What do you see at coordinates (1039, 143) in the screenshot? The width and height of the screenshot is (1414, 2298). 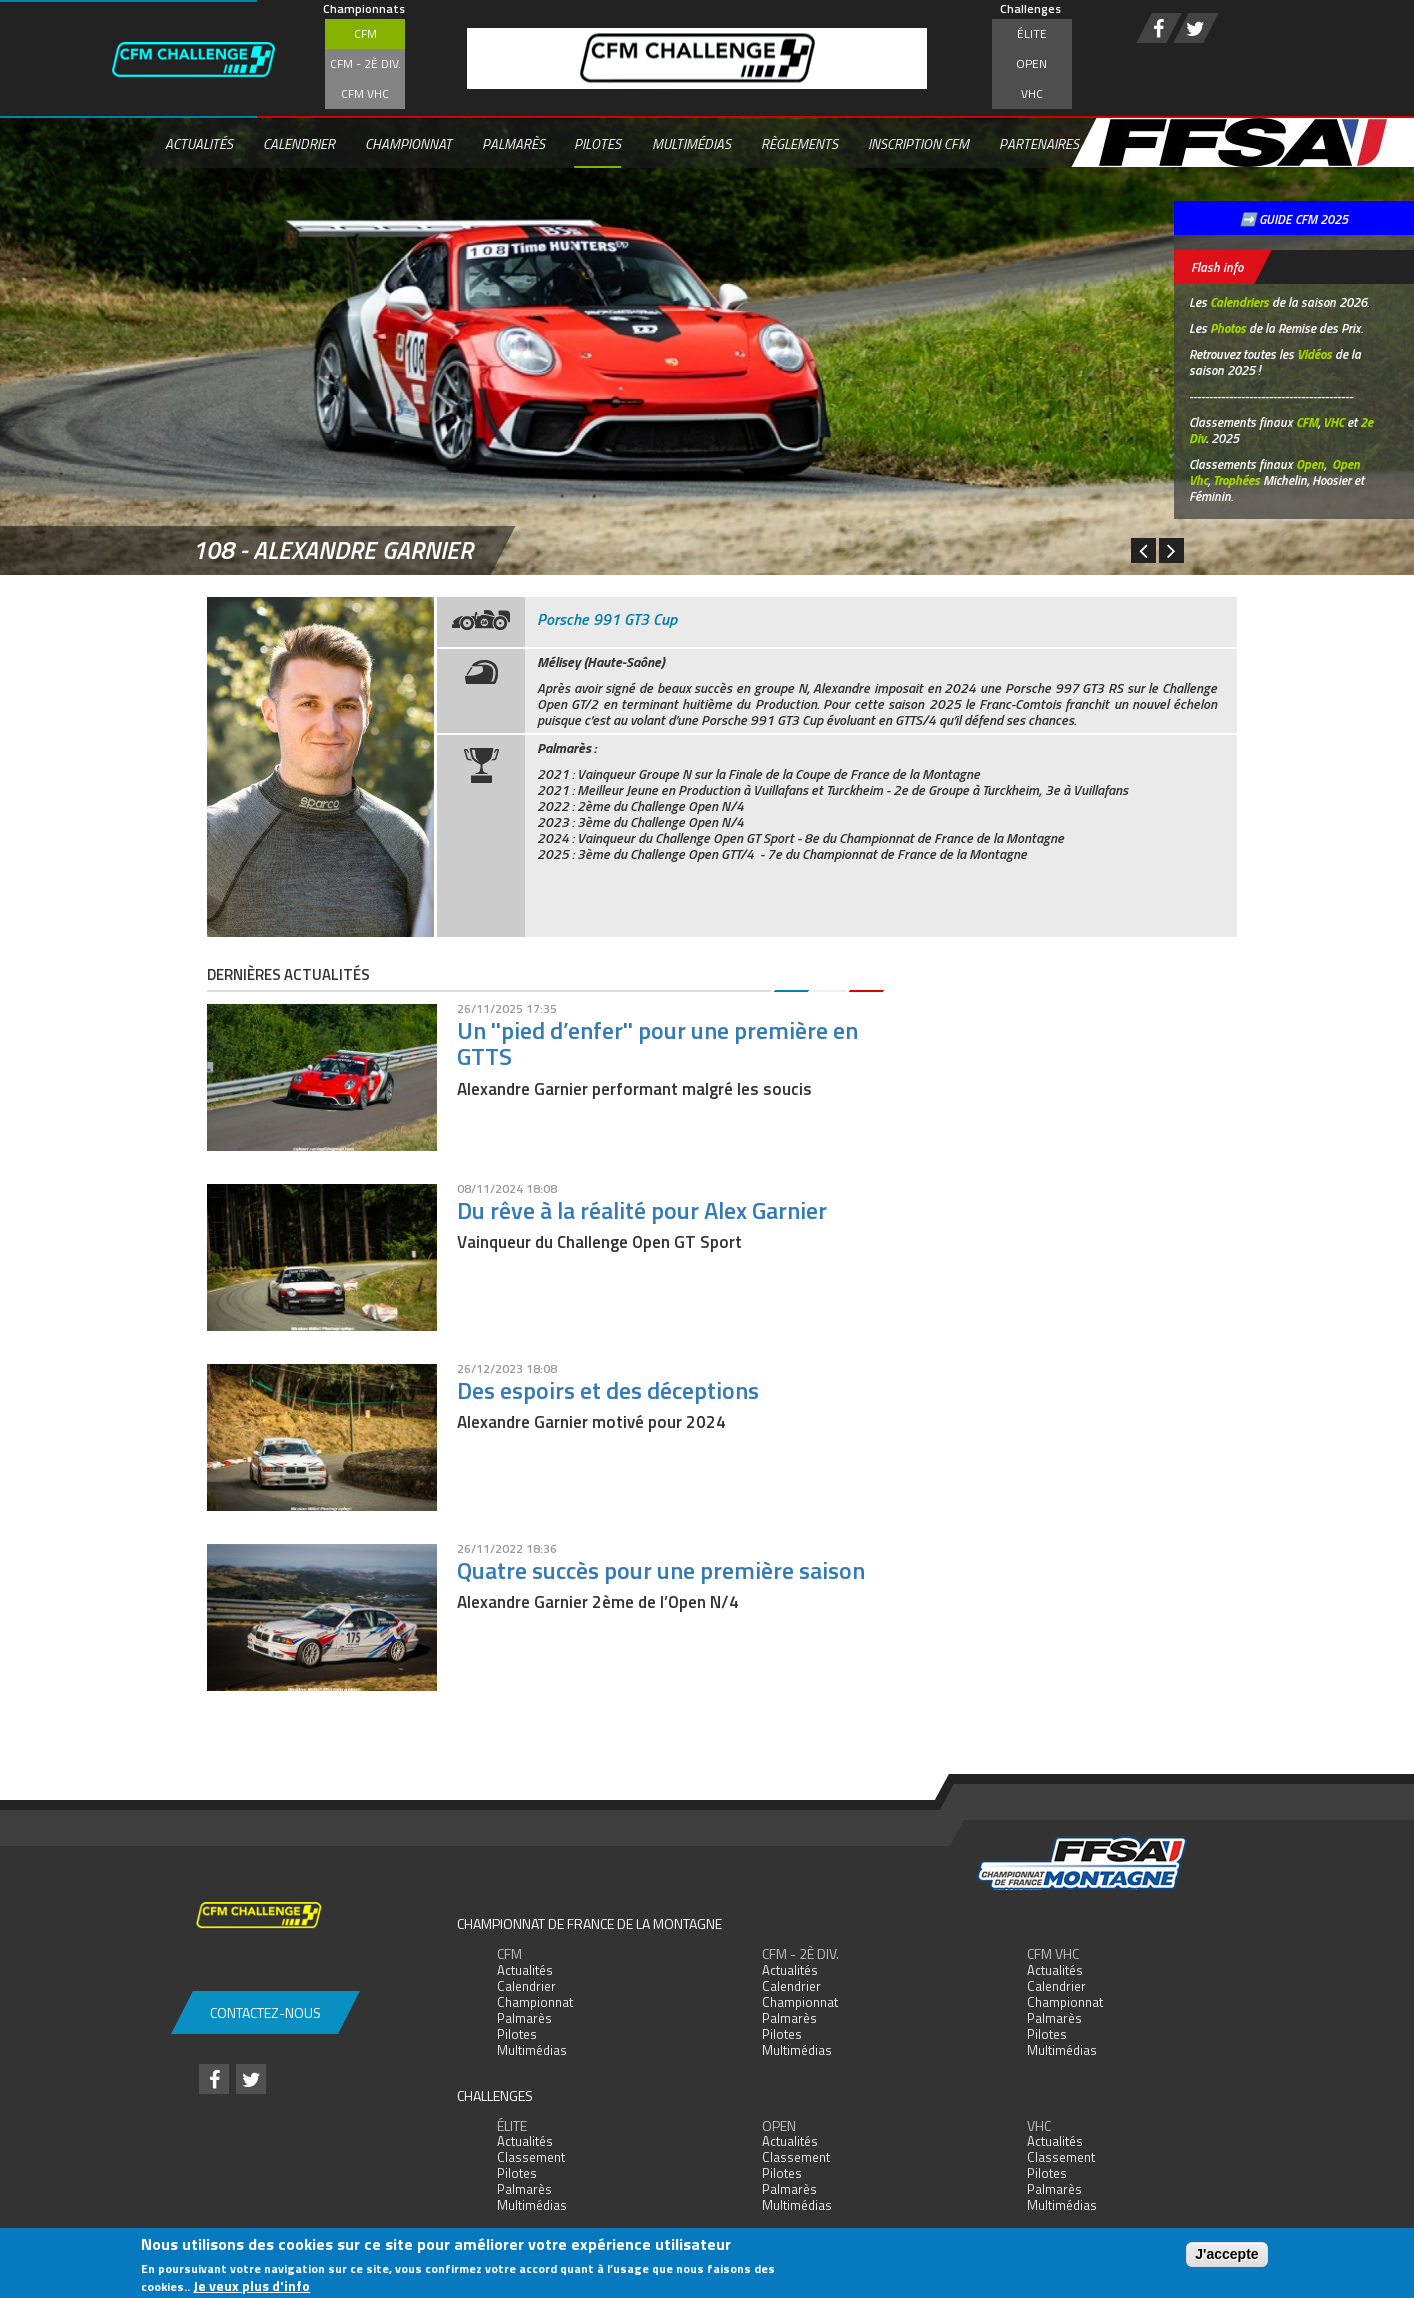 I see `Partenaires` at bounding box center [1039, 143].